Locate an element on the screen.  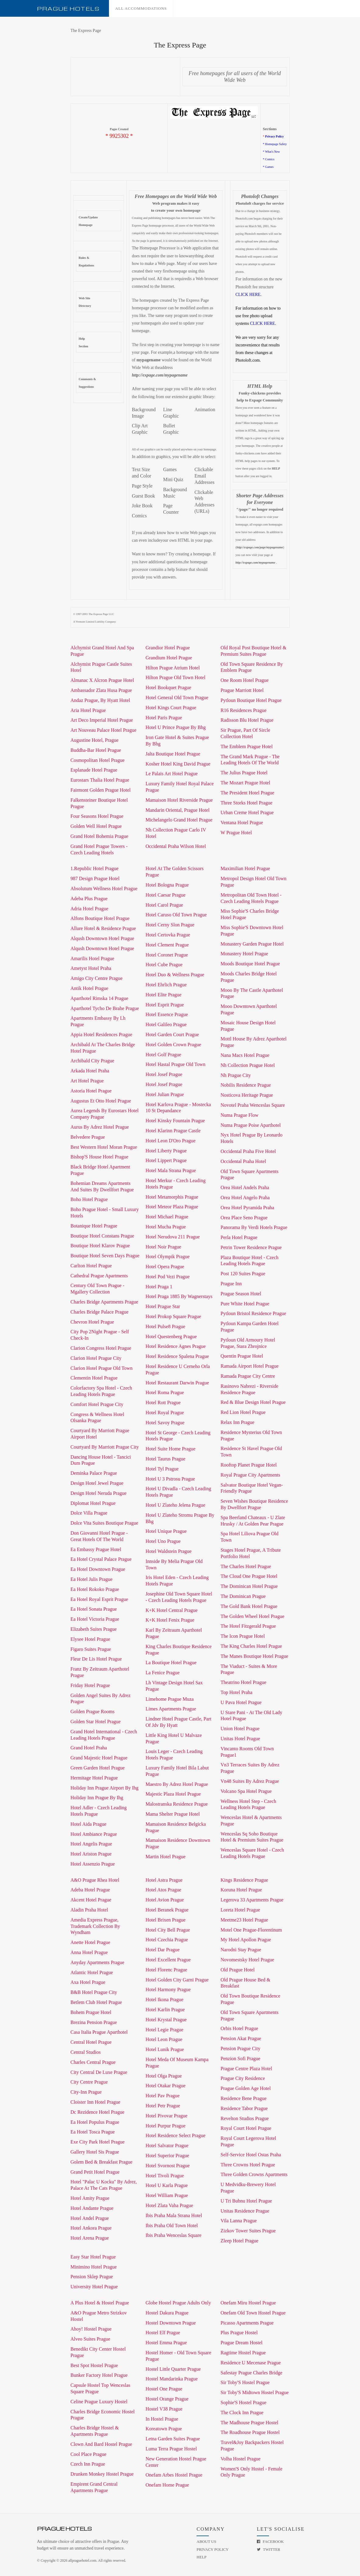
Hotel Superior Prague is located at coordinates (167, 2155).